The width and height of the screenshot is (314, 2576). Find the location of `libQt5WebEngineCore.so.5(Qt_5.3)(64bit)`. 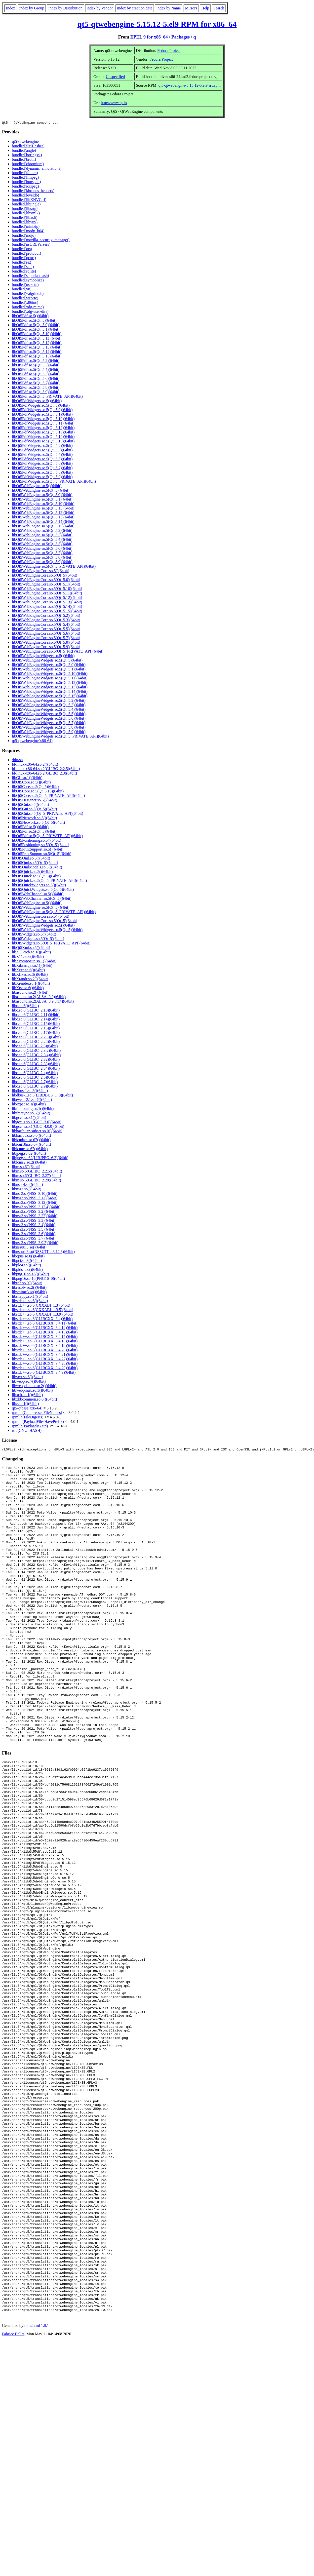

libQt5WebEngineCore.so.5(Qt_5.3)(64bit) is located at coordinates (46, 621).